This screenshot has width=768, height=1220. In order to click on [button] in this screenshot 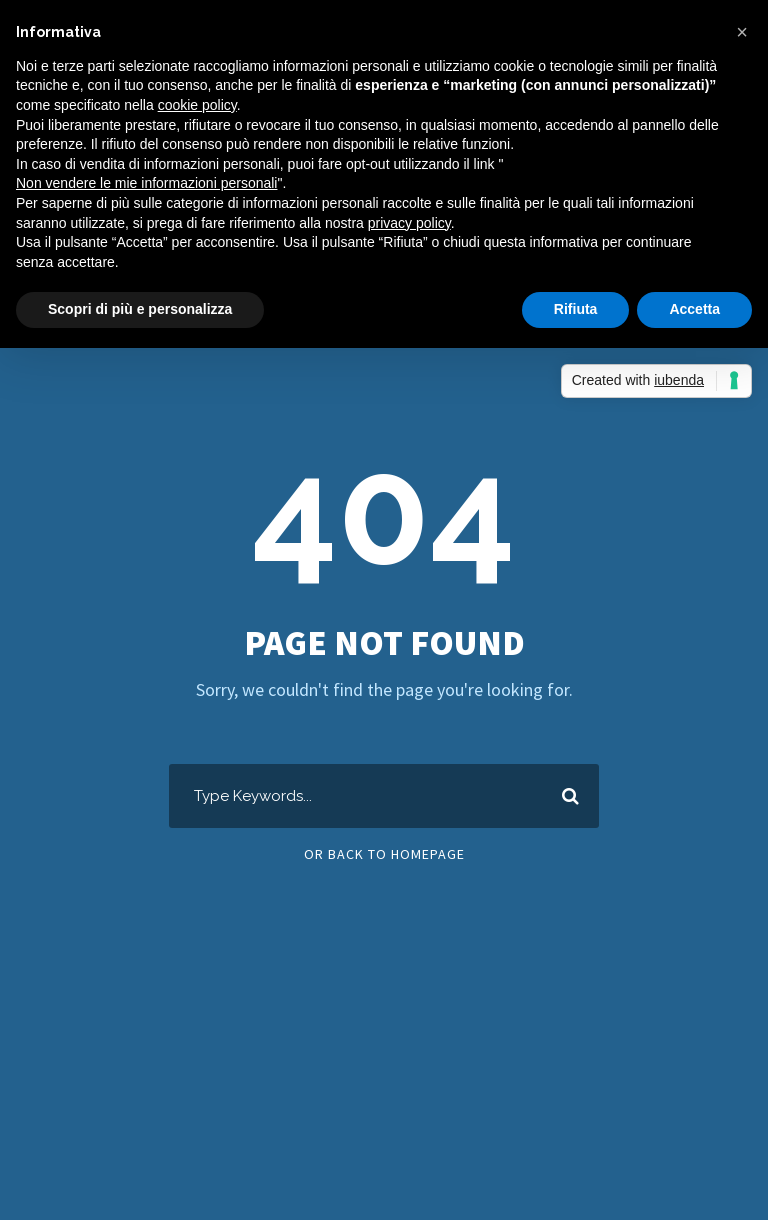, I will do `click(742, 32)`.